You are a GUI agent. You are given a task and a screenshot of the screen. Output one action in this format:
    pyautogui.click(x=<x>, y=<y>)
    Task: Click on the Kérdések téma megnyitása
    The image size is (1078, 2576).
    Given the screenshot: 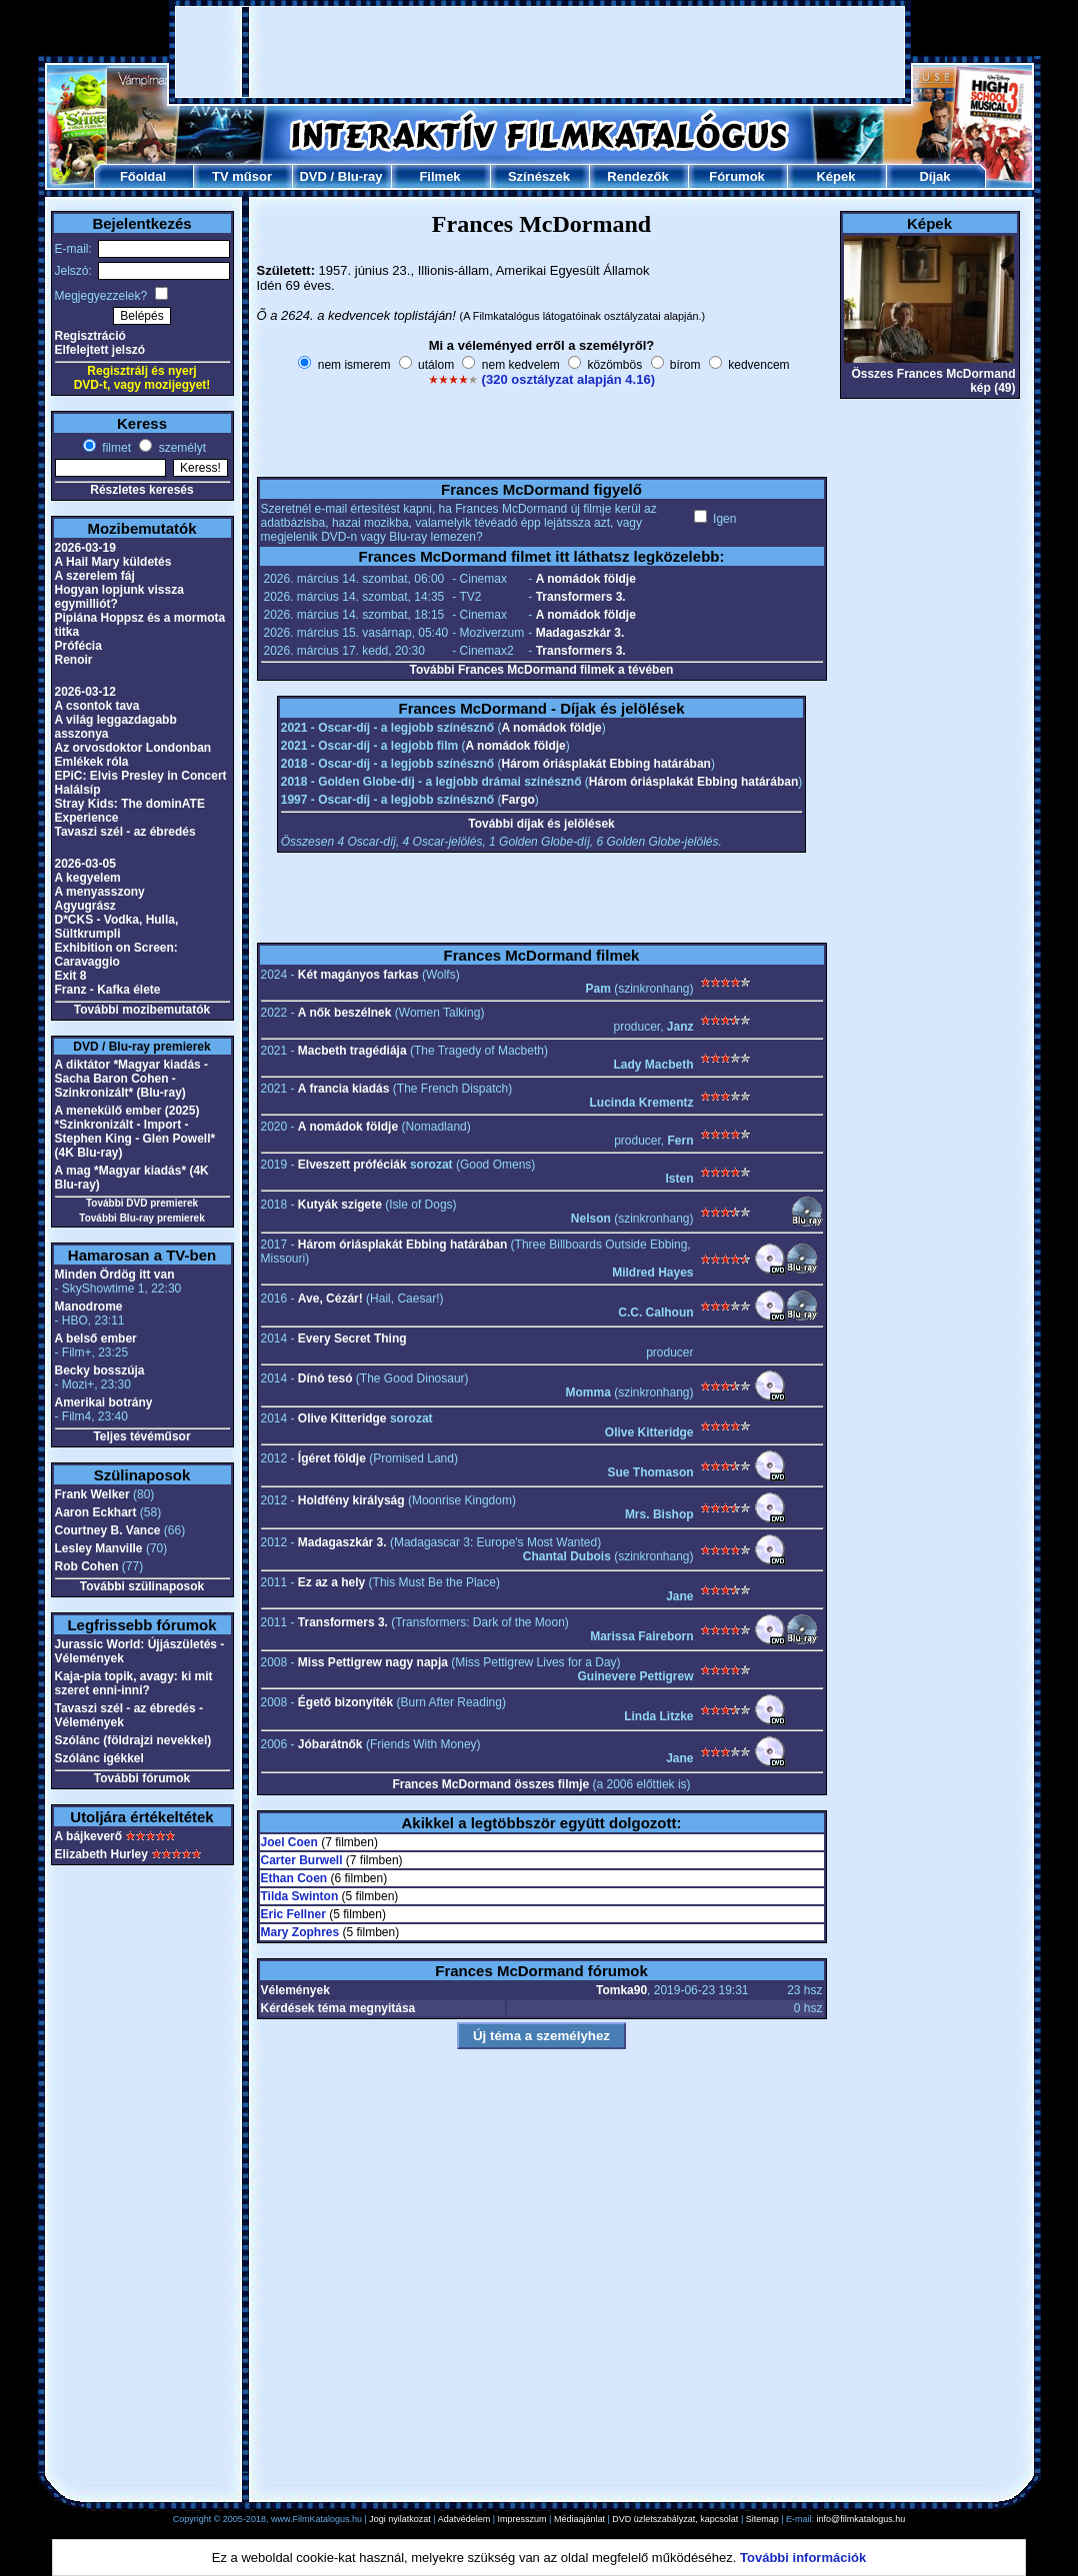 What is the action you would take?
    pyautogui.click(x=338, y=2008)
    